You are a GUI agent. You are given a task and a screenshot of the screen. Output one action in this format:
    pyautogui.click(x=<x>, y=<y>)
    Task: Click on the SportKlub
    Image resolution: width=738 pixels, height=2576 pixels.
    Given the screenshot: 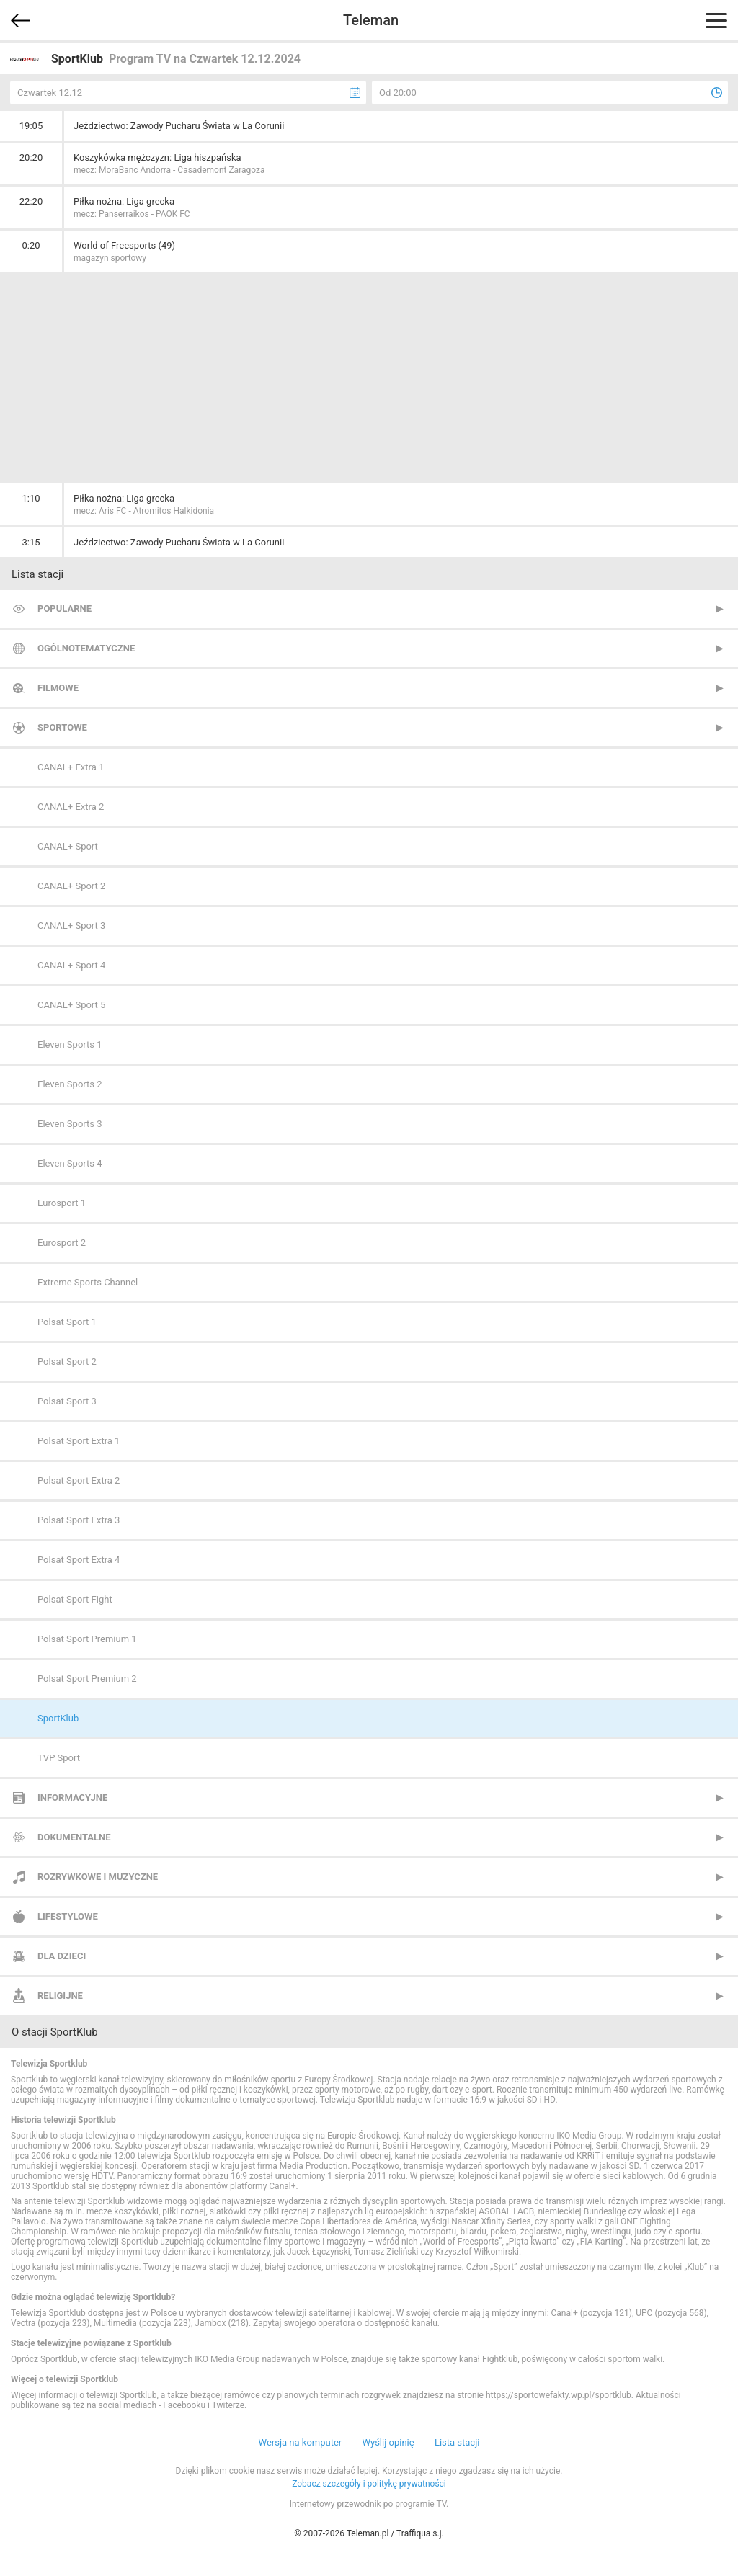 What is the action you would take?
    pyautogui.click(x=58, y=1718)
    